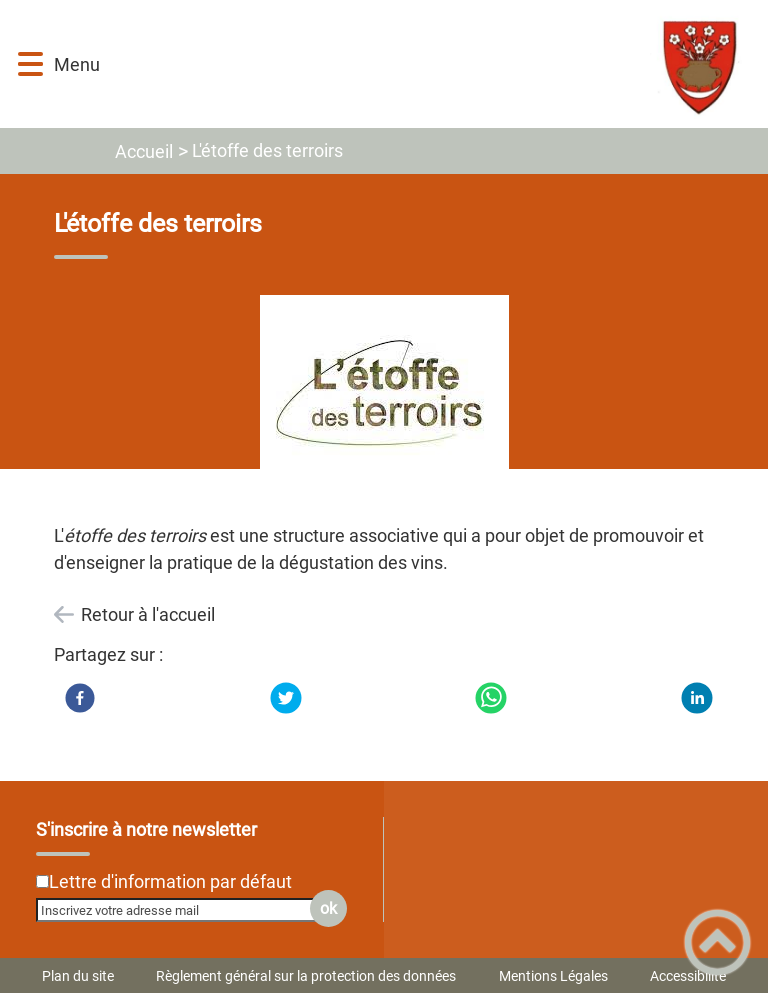 The width and height of the screenshot is (768, 993). I want to click on Accessibilité, so click(688, 976).